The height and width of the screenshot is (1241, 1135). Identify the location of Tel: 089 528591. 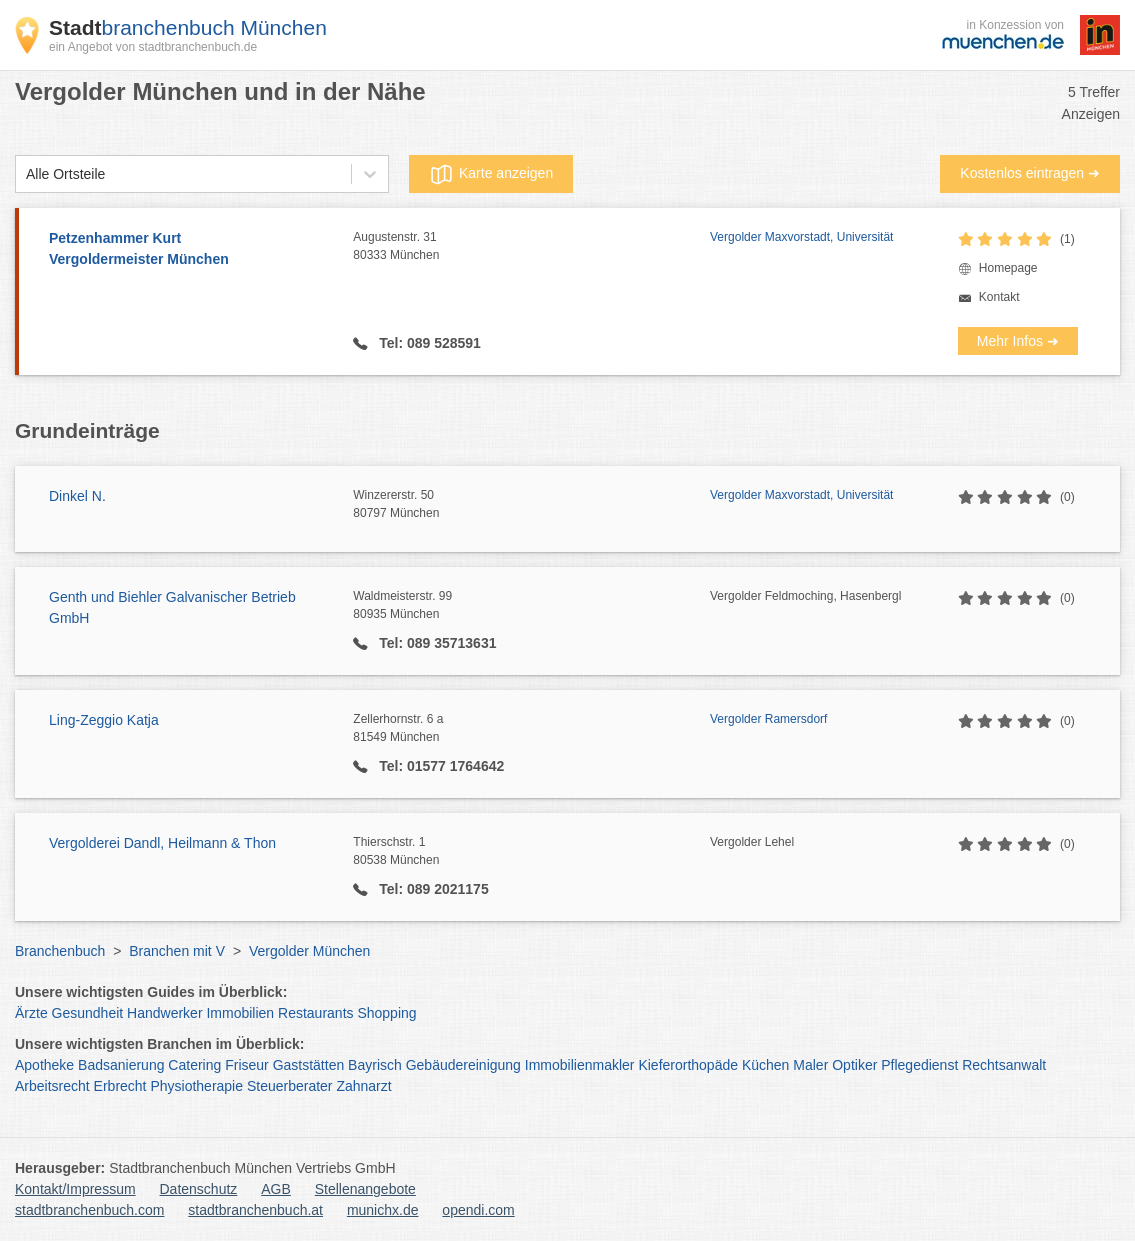
(428, 343).